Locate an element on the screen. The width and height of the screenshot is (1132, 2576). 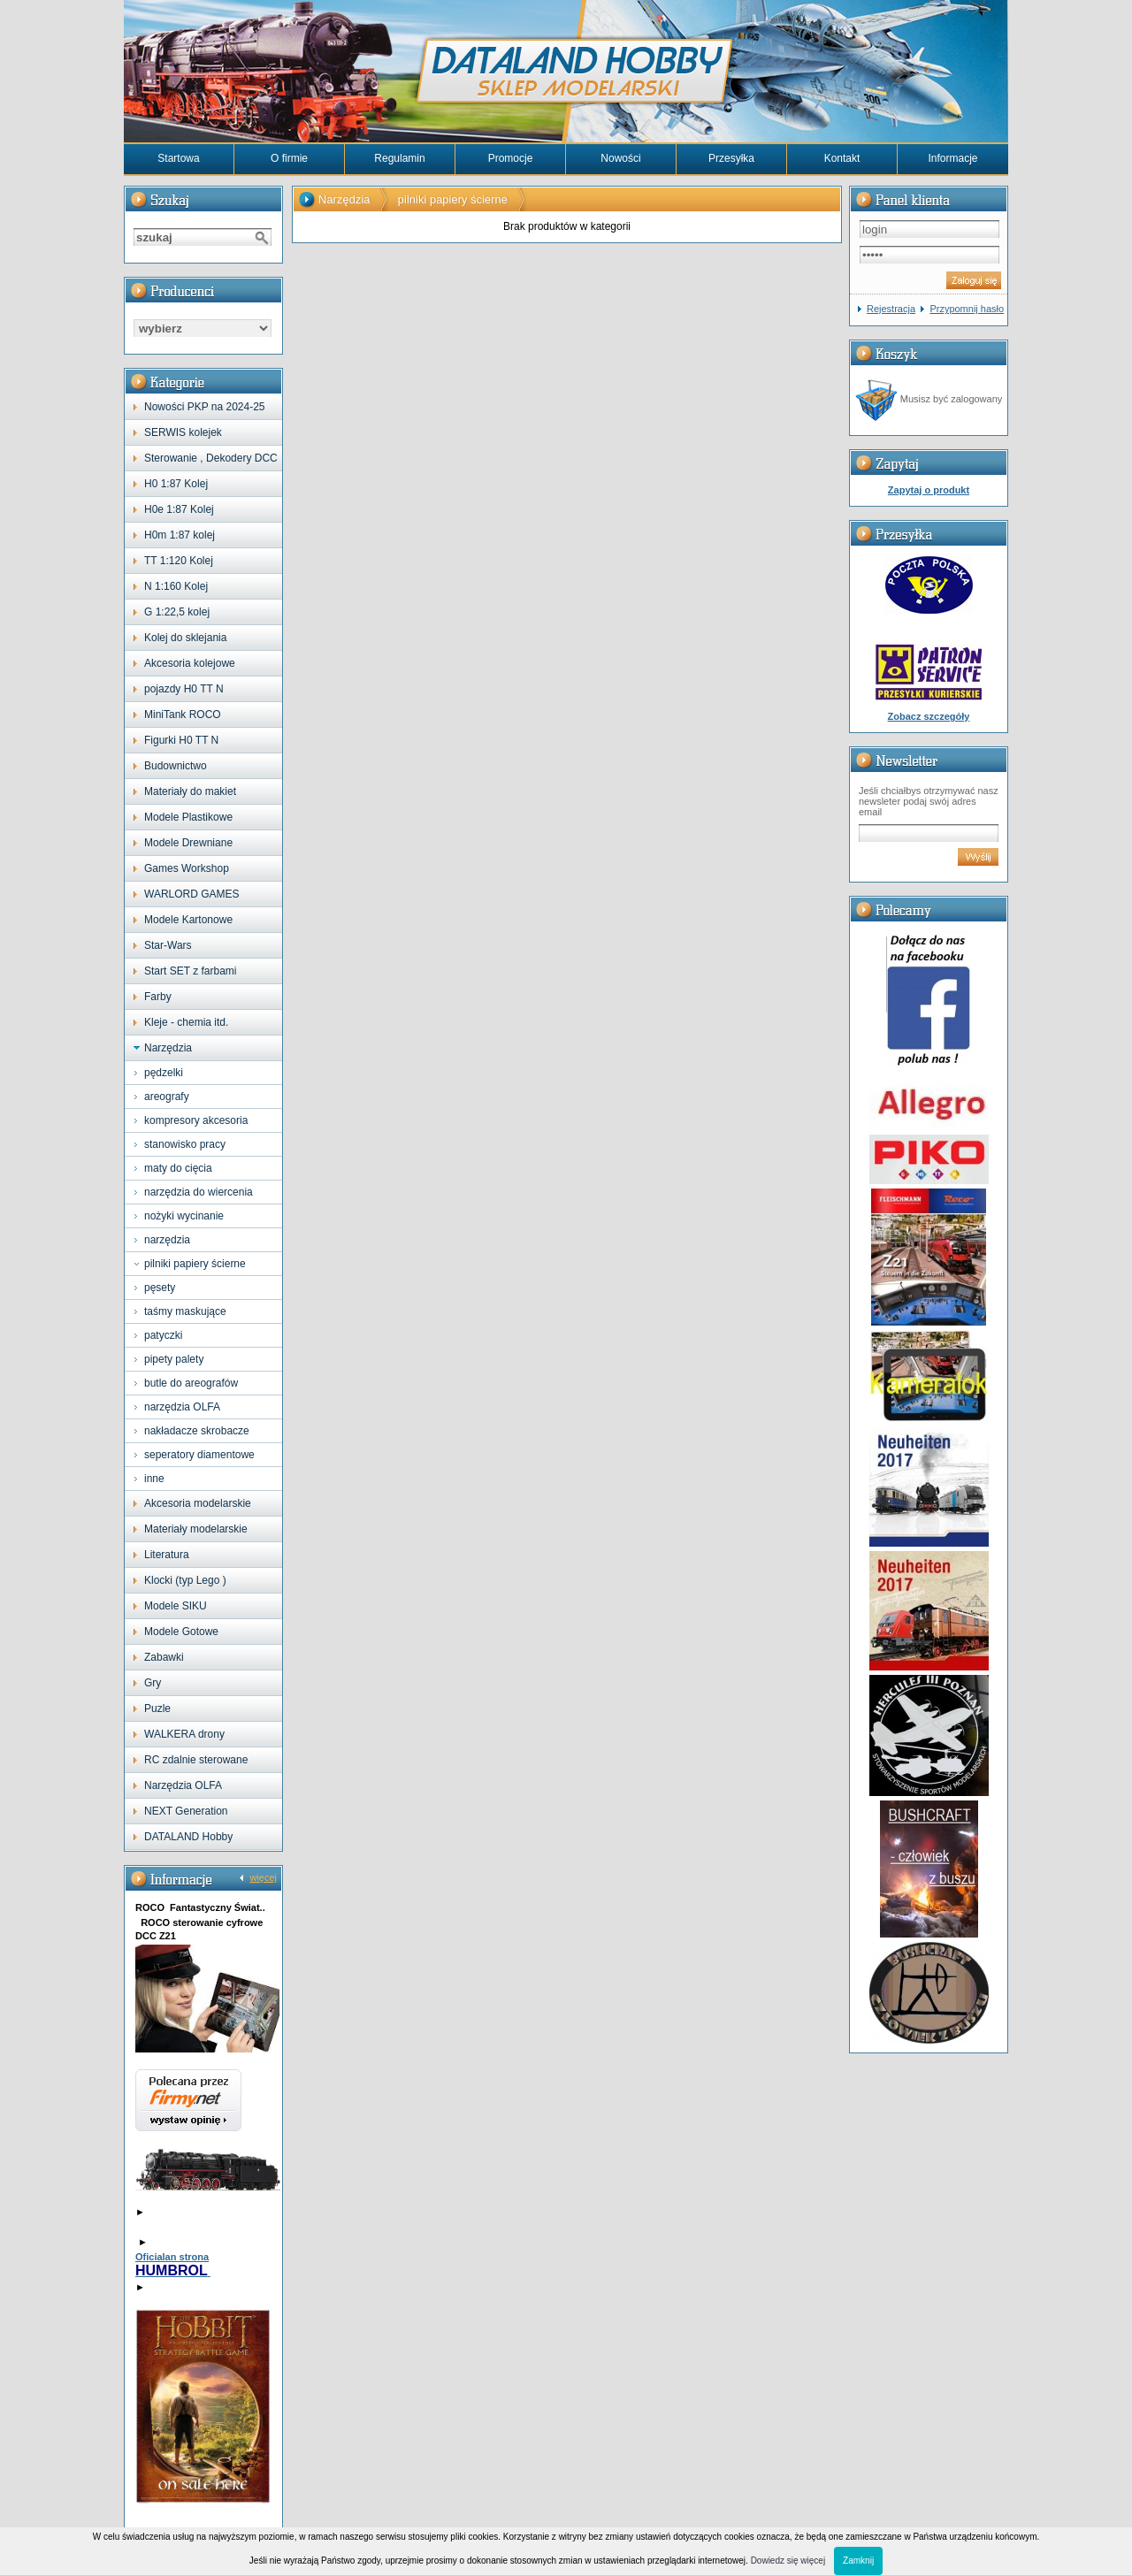
N 1:160 Kolej is located at coordinates (176, 586).